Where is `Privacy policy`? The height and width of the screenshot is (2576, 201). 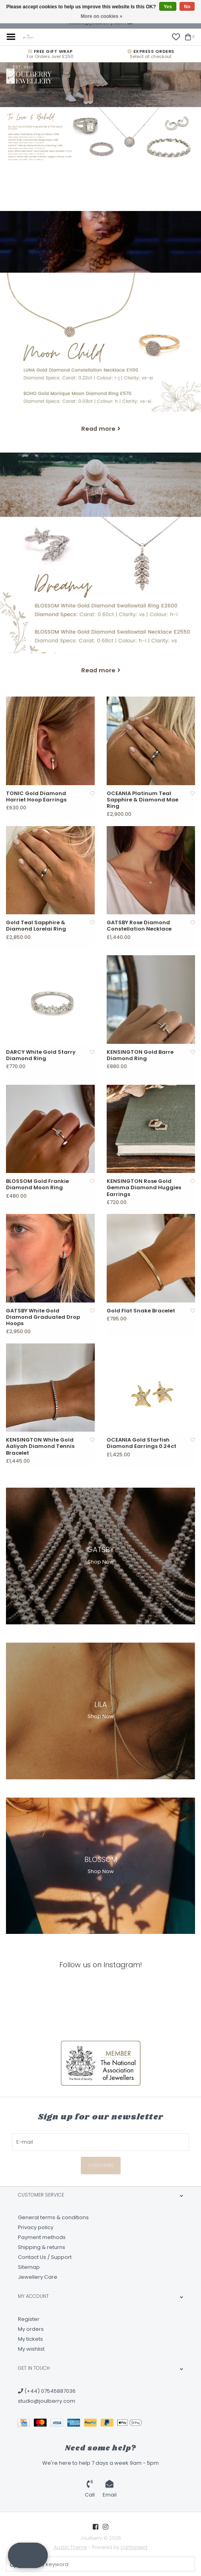
Privacy policy is located at coordinates (35, 2227).